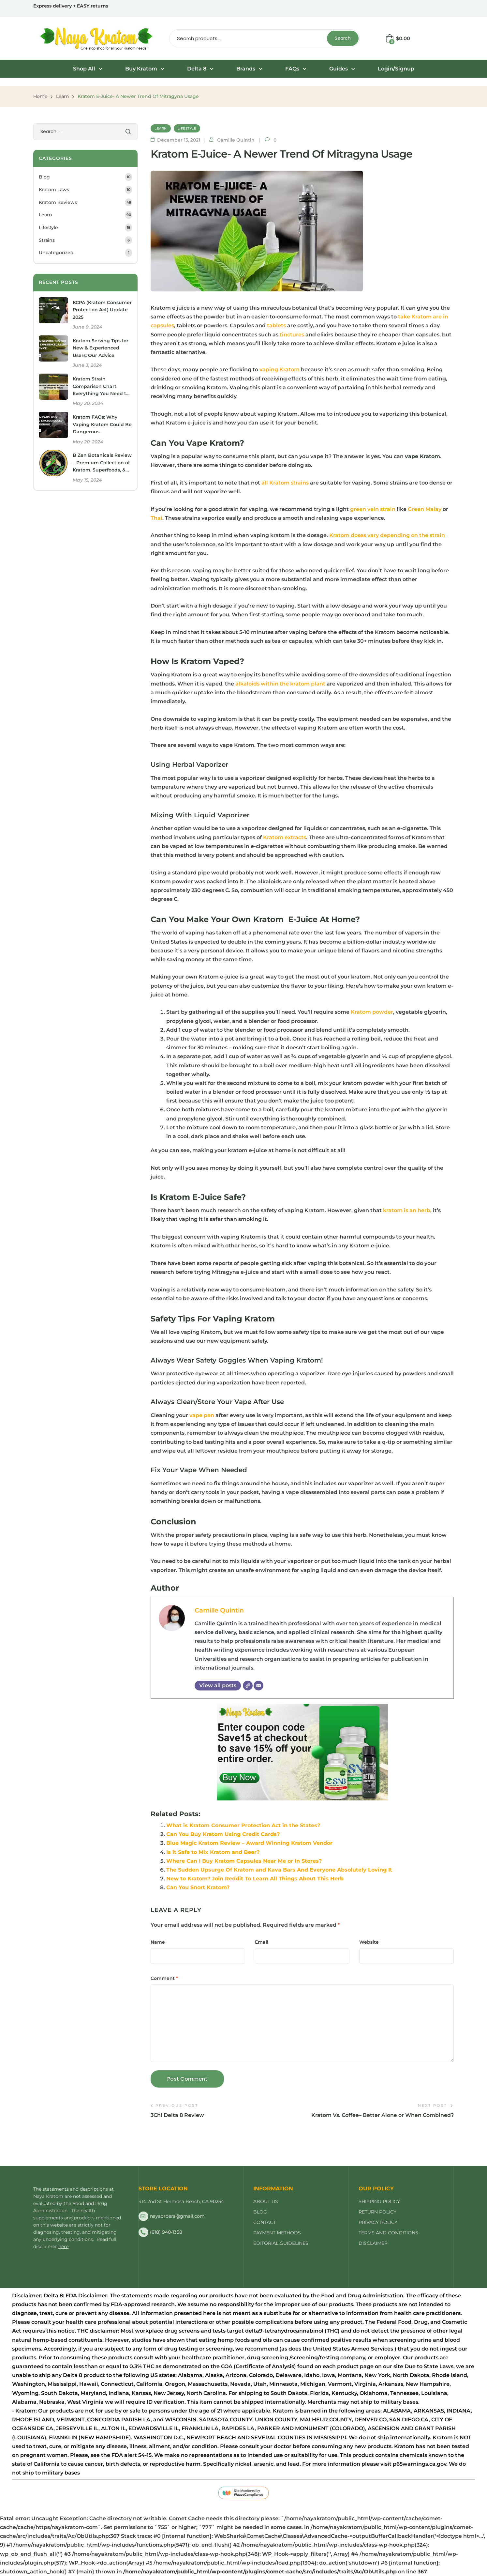 The height and width of the screenshot is (2576, 487). I want to click on tablets, so click(276, 325).